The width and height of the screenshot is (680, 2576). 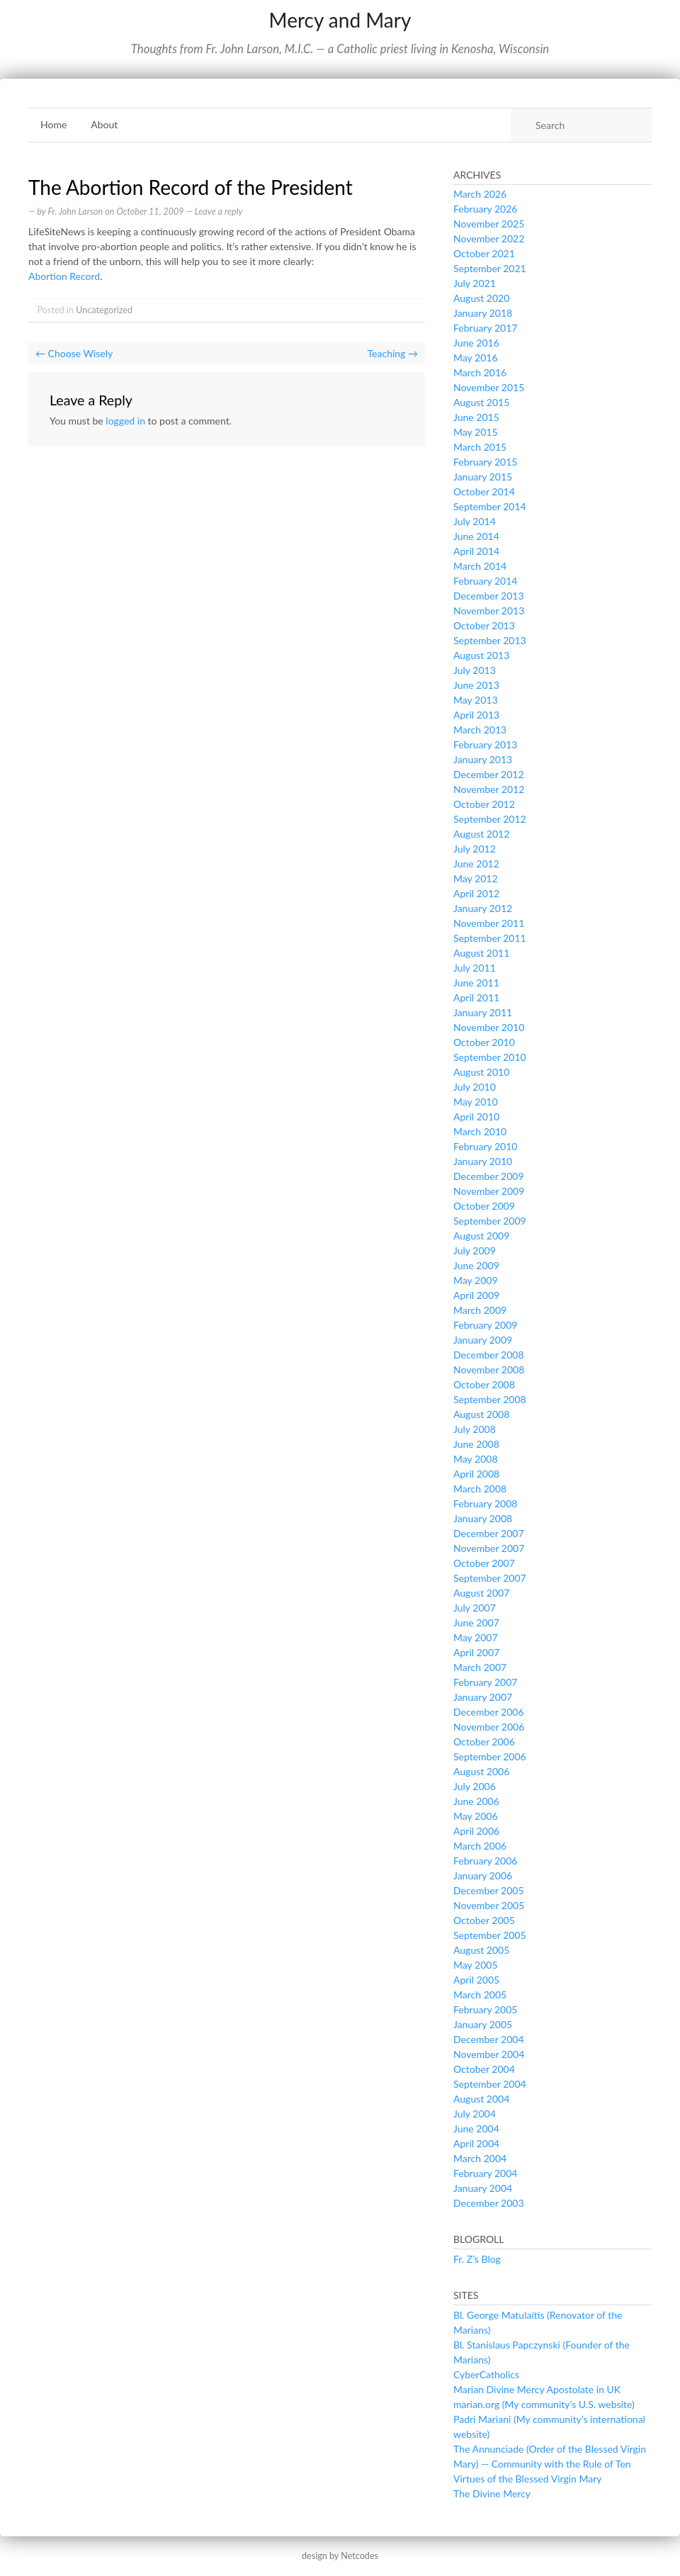 I want to click on January 2008, so click(x=482, y=1518).